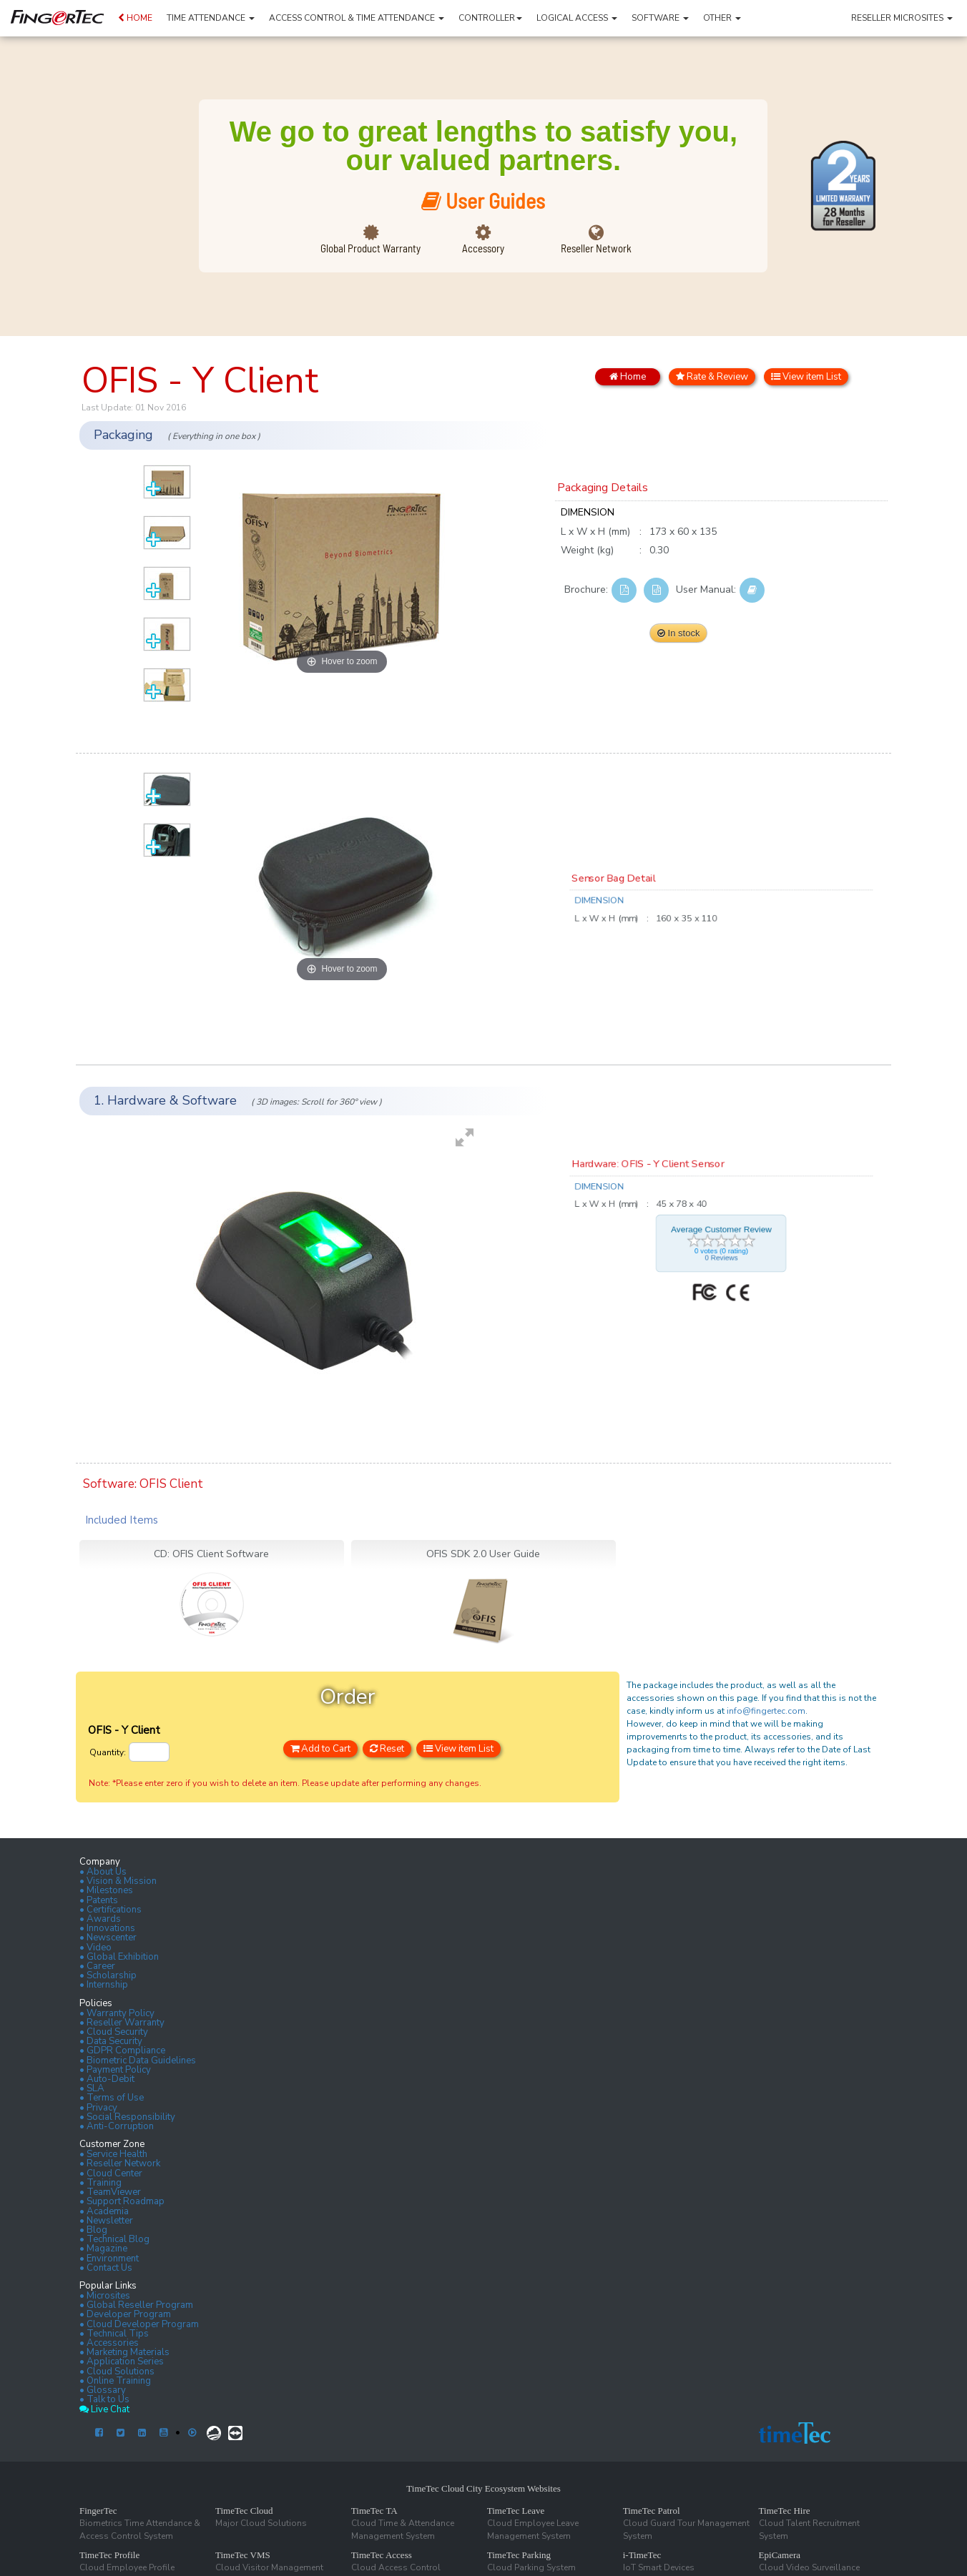  What do you see at coordinates (113, 2031) in the screenshot?
I see `• Cloud Security` at bounding box center [113, 2031].